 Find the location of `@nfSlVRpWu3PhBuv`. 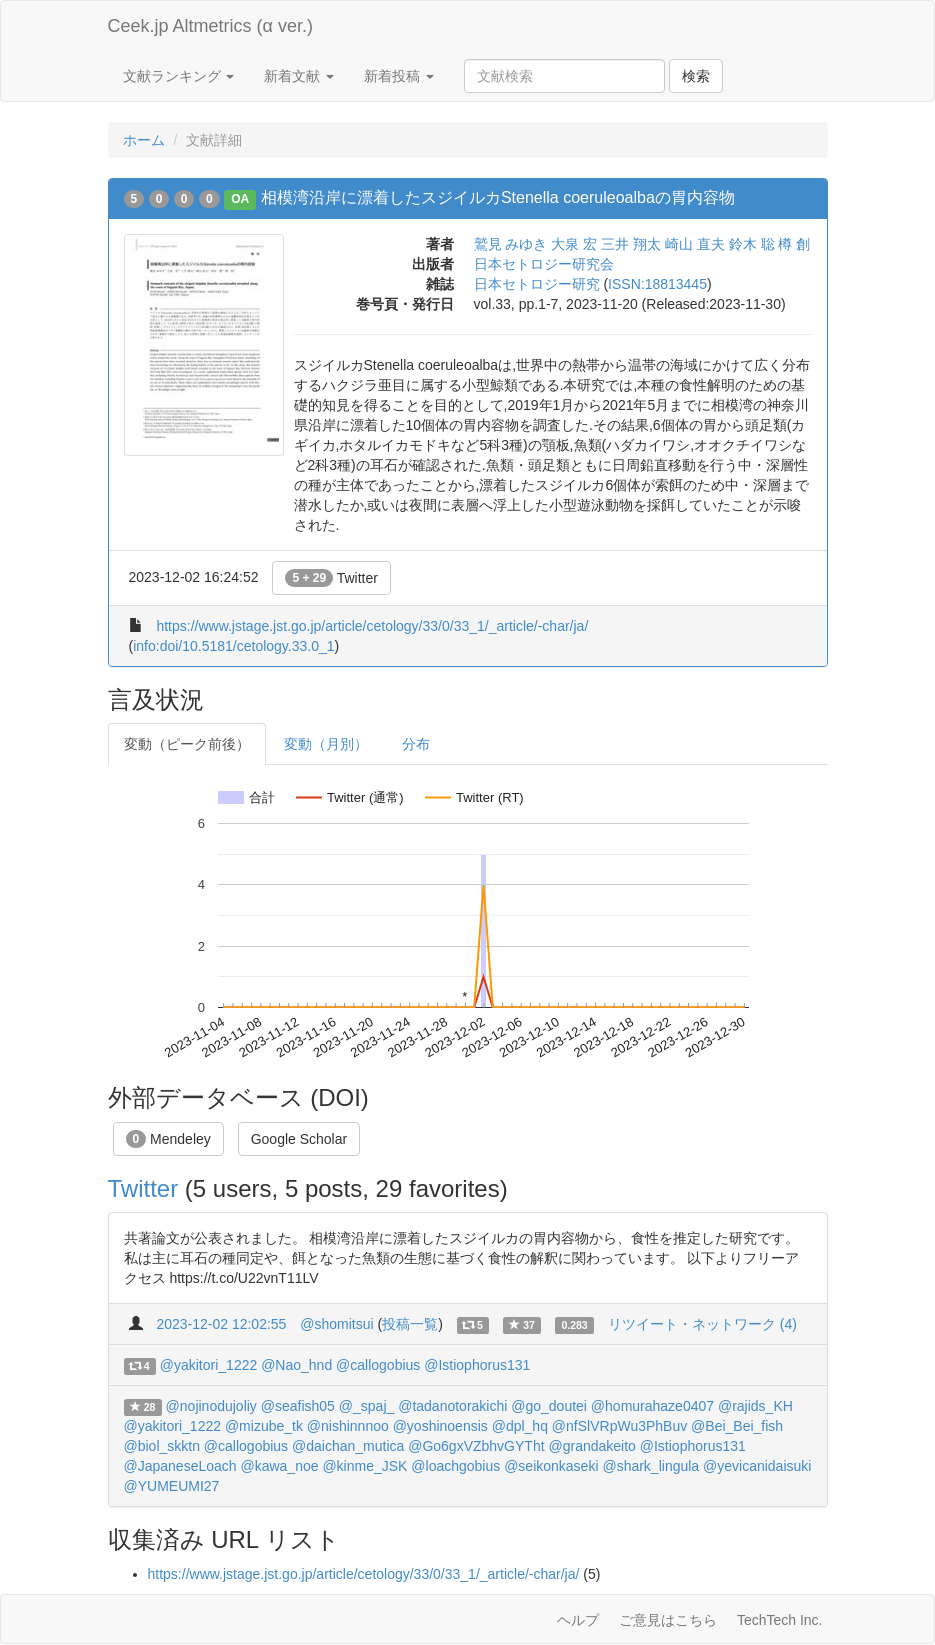

@nfSlVRpWu3PhBuv is located at coordinates (619, 1426).